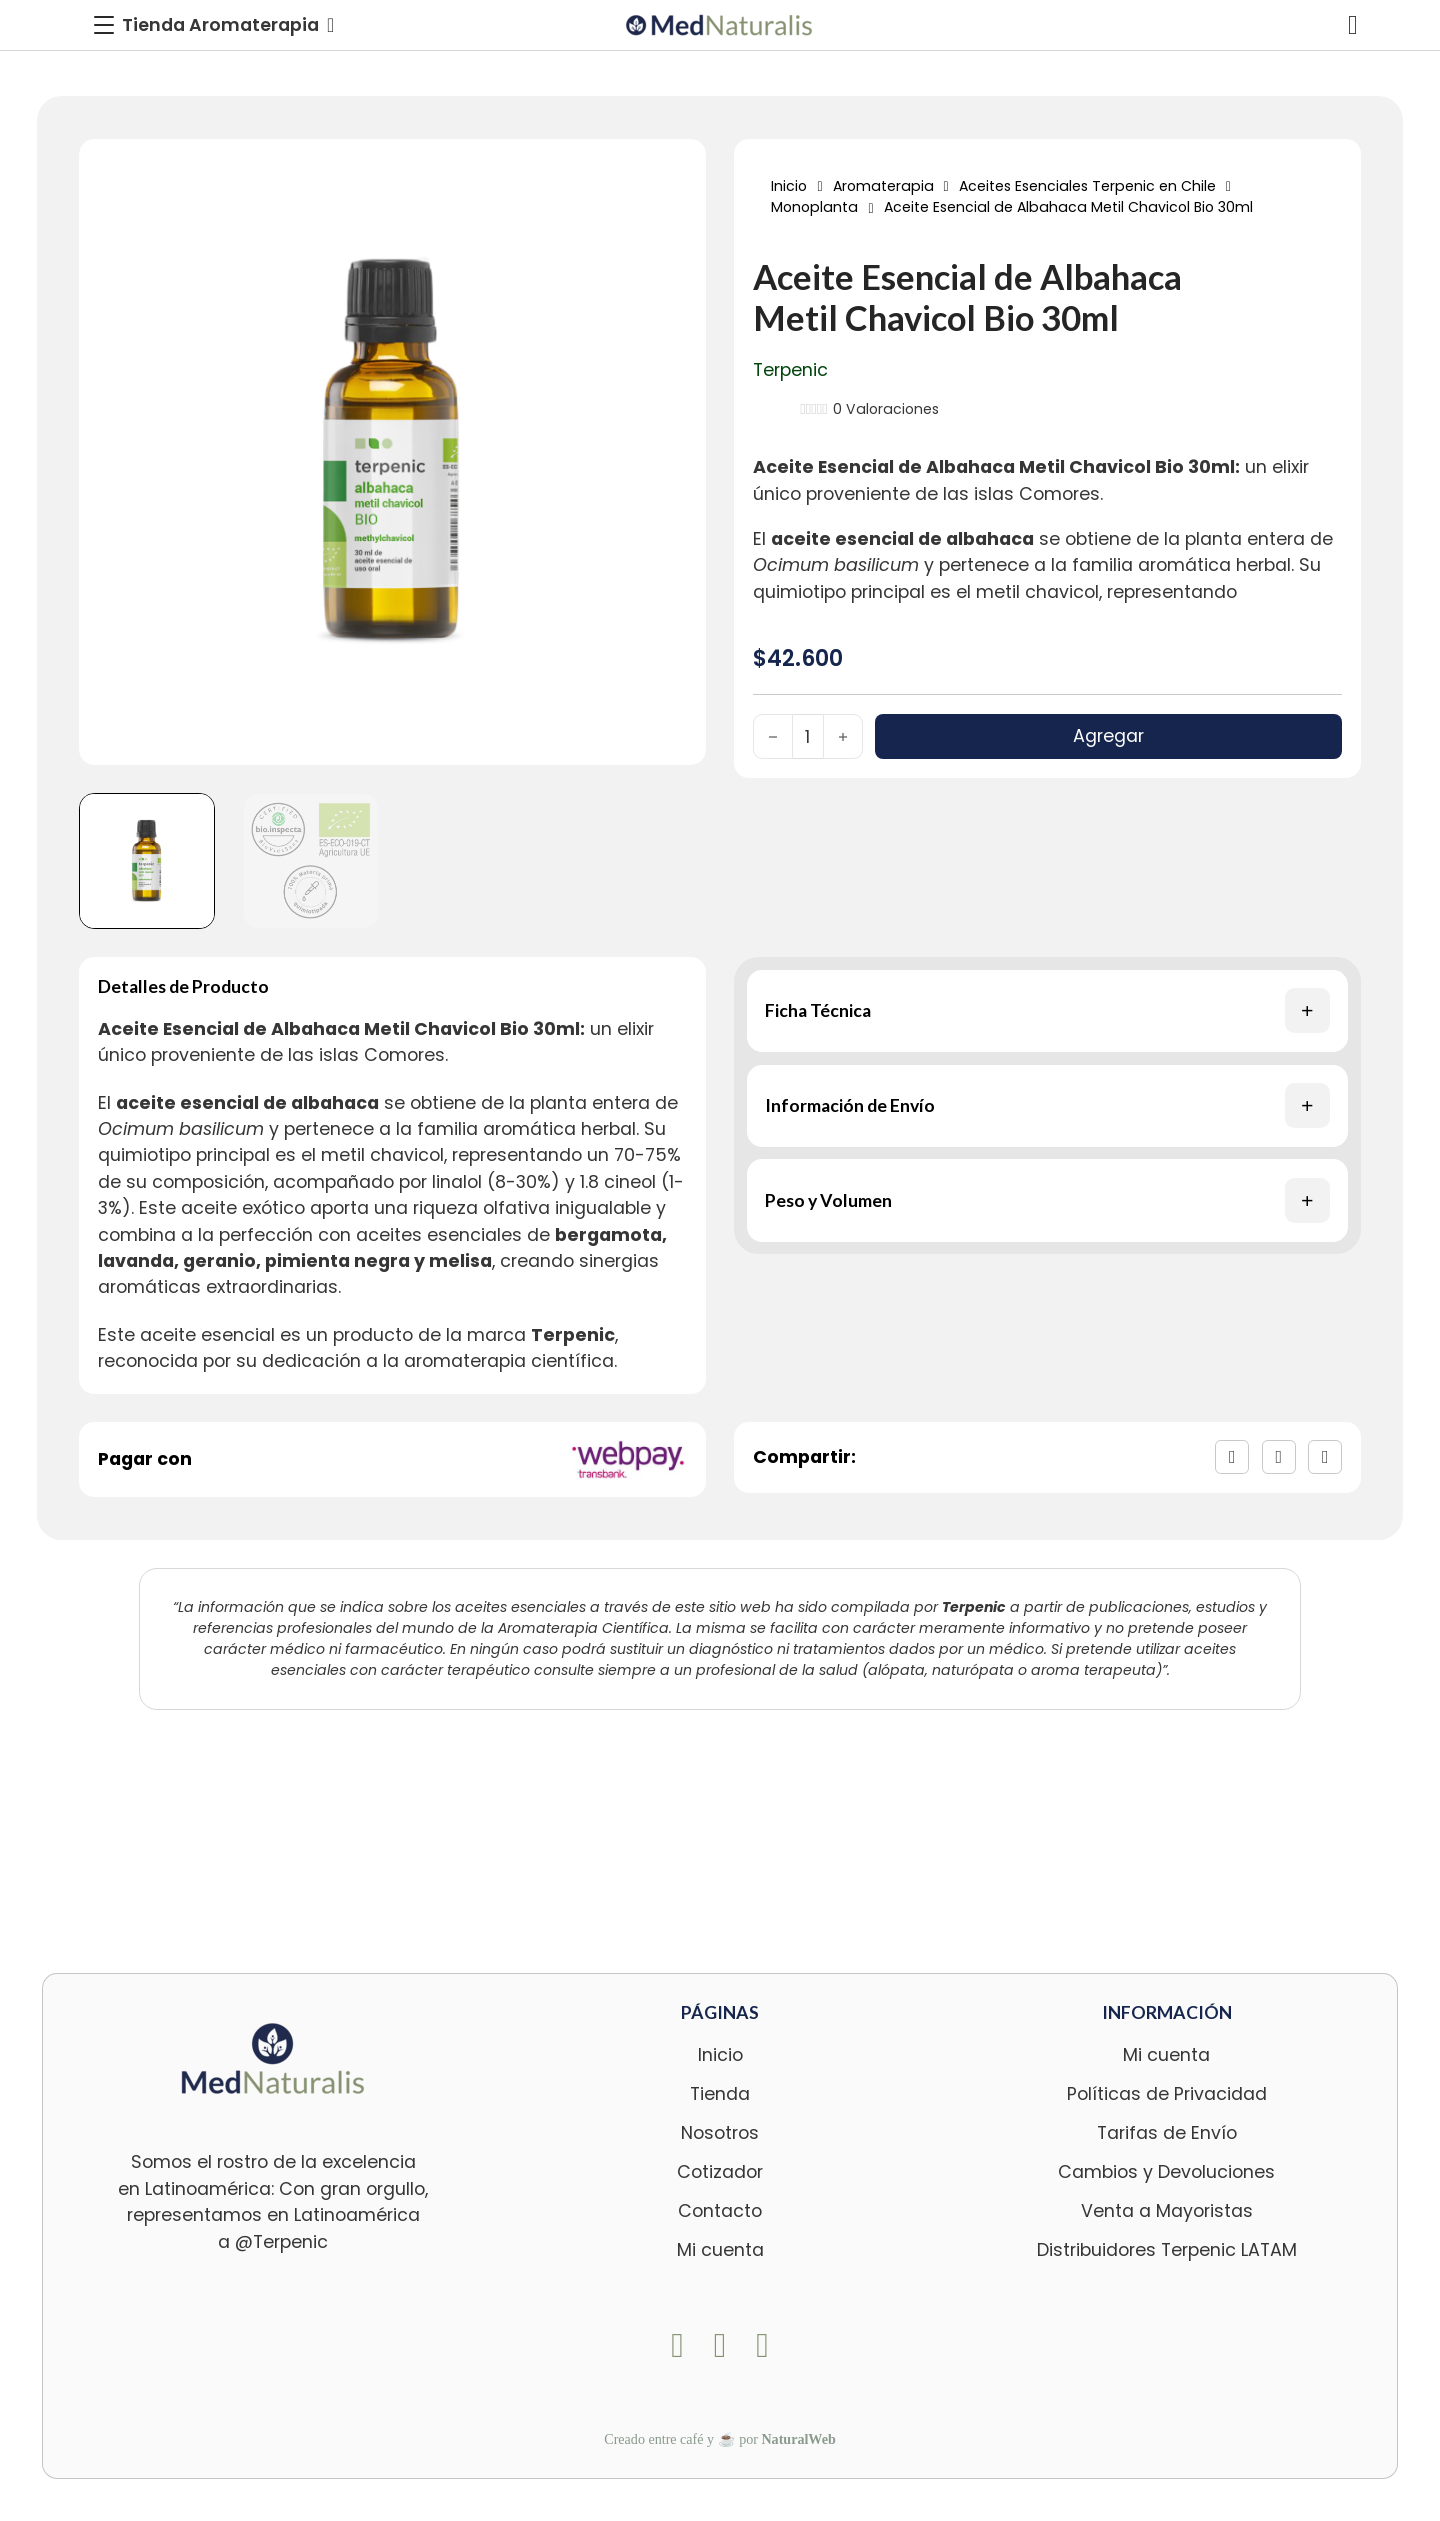 The height and width of the screenshot is (2521, 1440). What do you see at coordinates (273, 2058) in the screenshot?
I see `[logo-footer-med]` at bounding box center [273, 2058].